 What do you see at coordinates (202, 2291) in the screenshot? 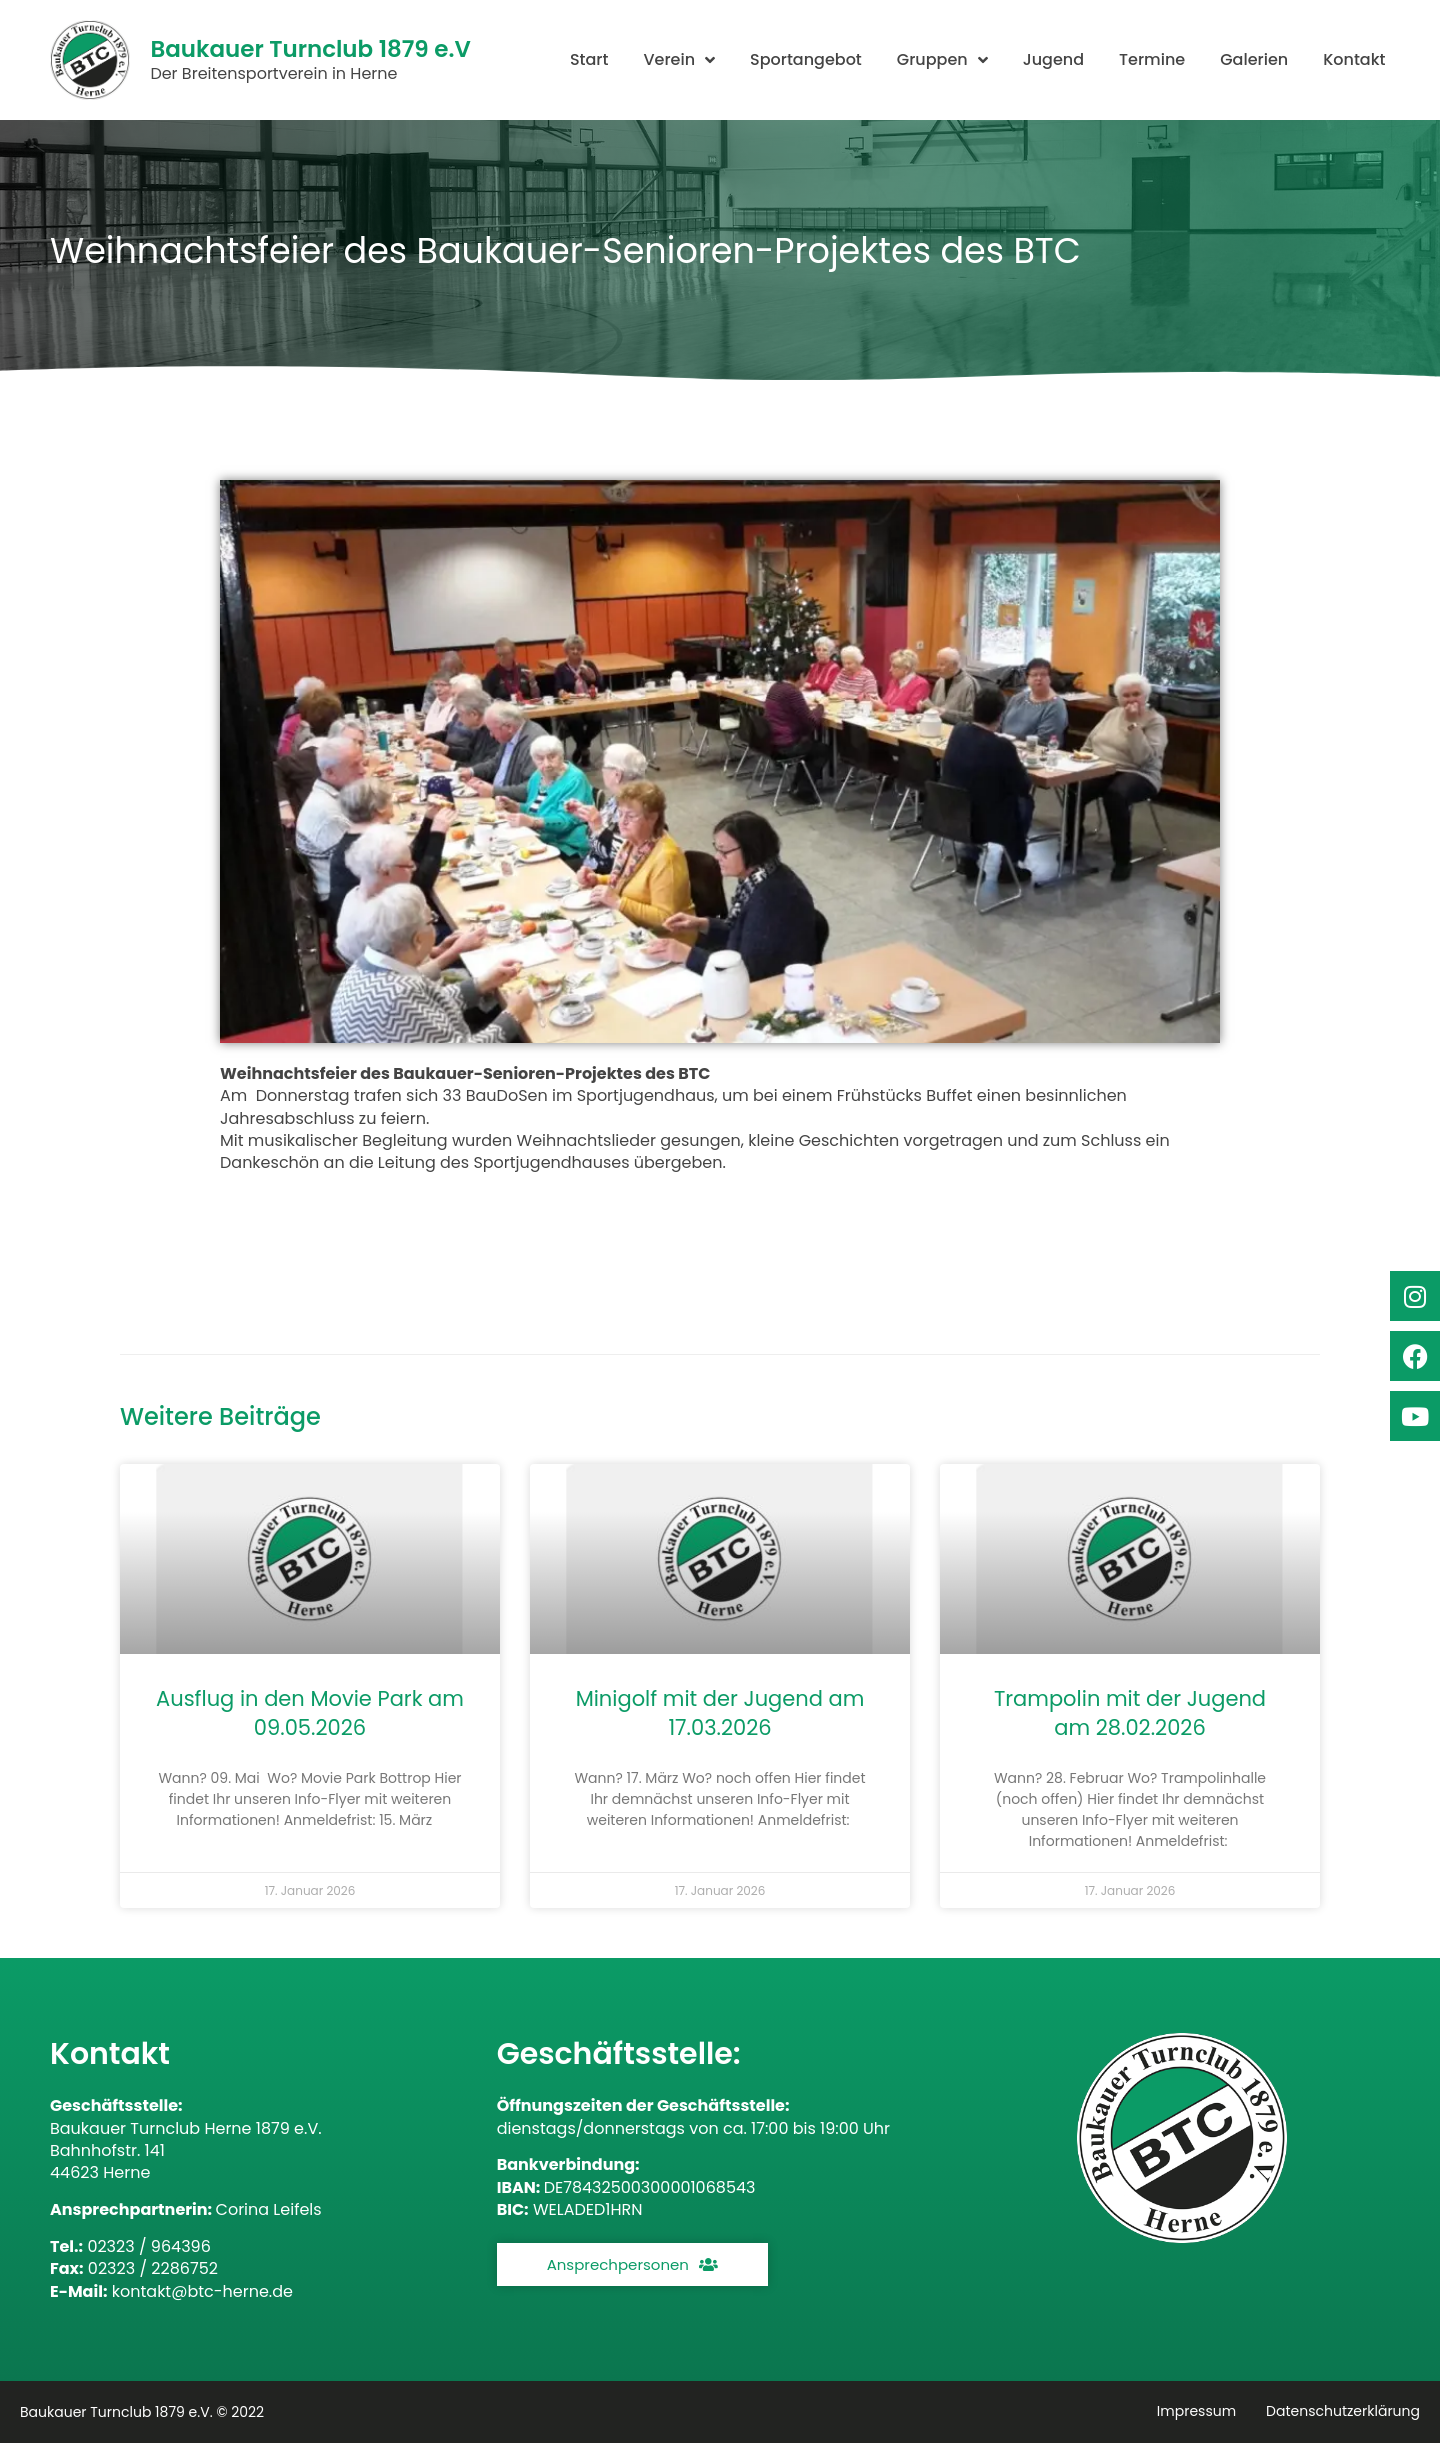
I see `kontakt@btc-herne.de` at bounding box center [202, 2291].